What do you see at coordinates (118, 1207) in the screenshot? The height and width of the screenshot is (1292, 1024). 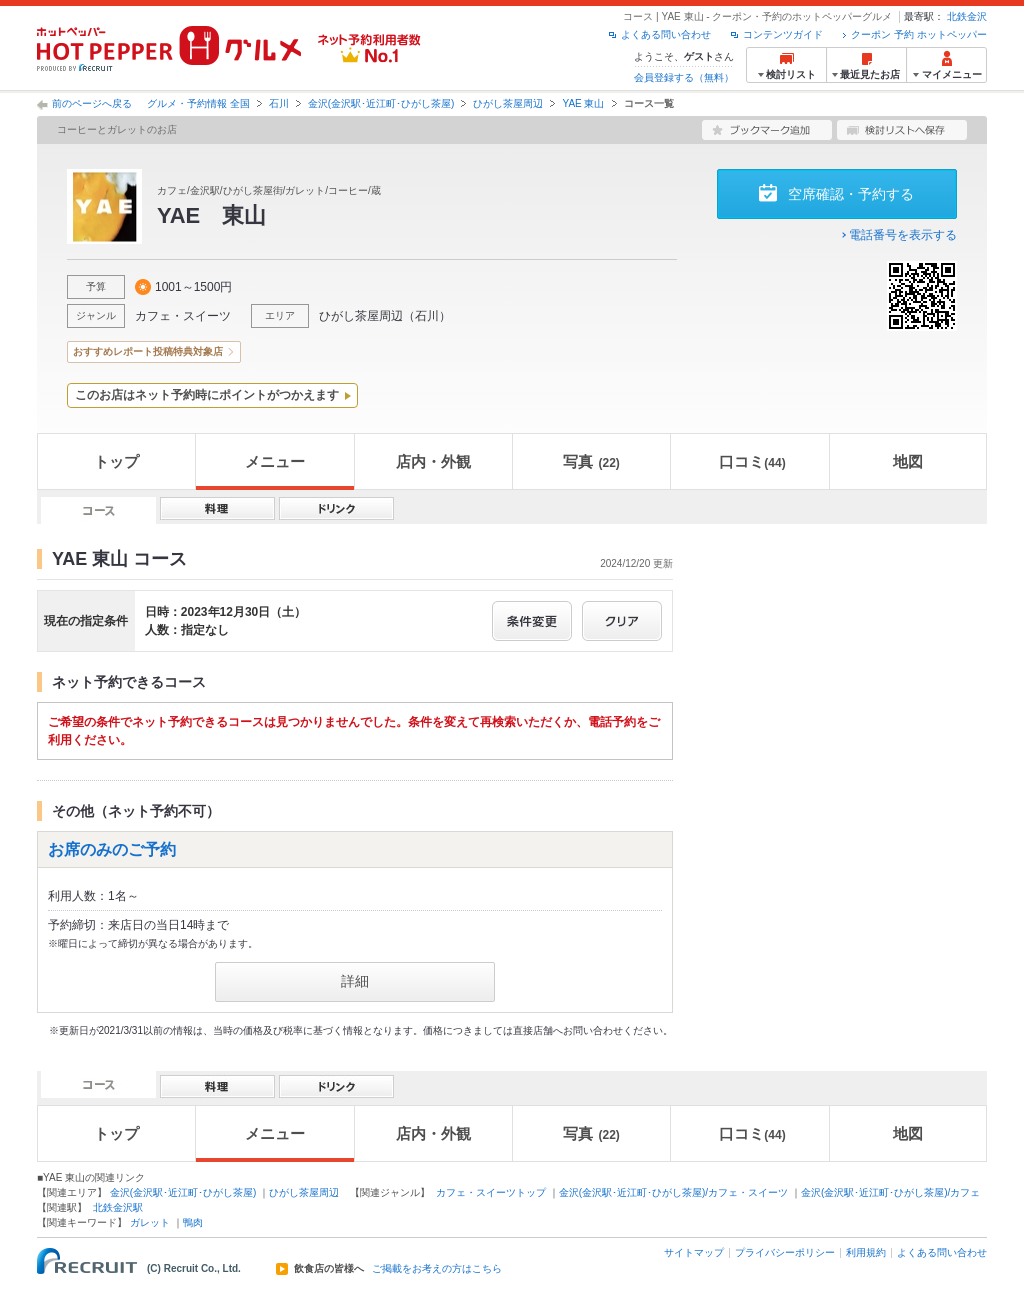 I see `北鉄金沢駅` at bounding box center [118, 1207].